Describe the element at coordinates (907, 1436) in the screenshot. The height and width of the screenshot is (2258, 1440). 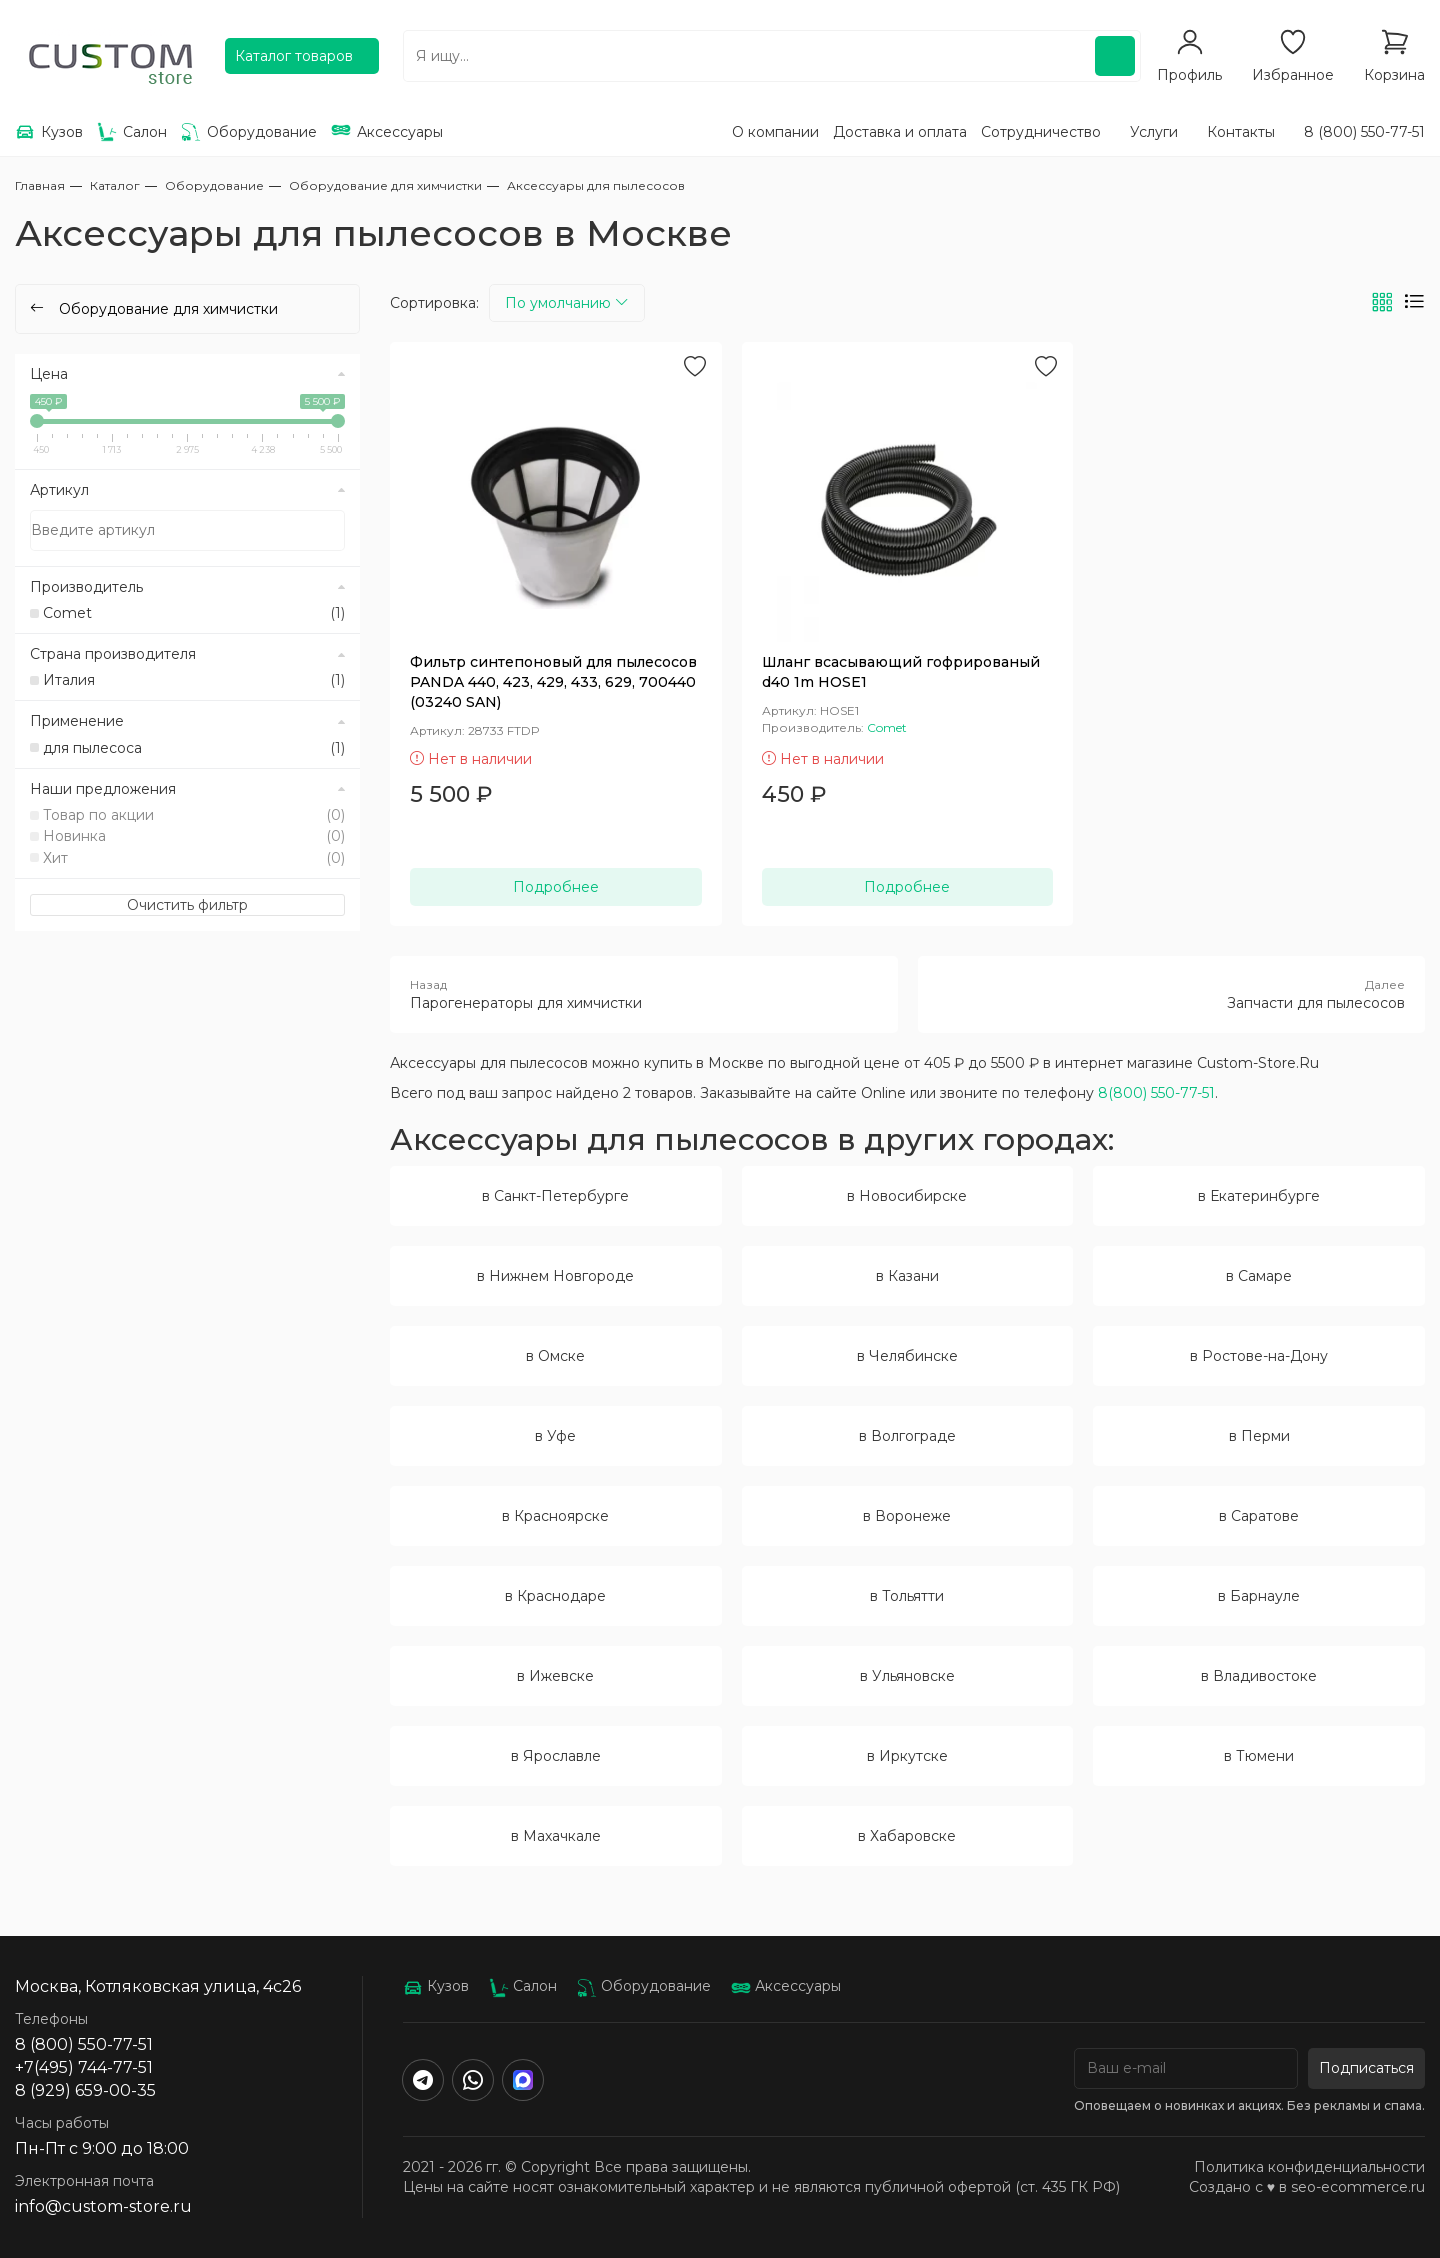
I see `в Волгограде` at that location.